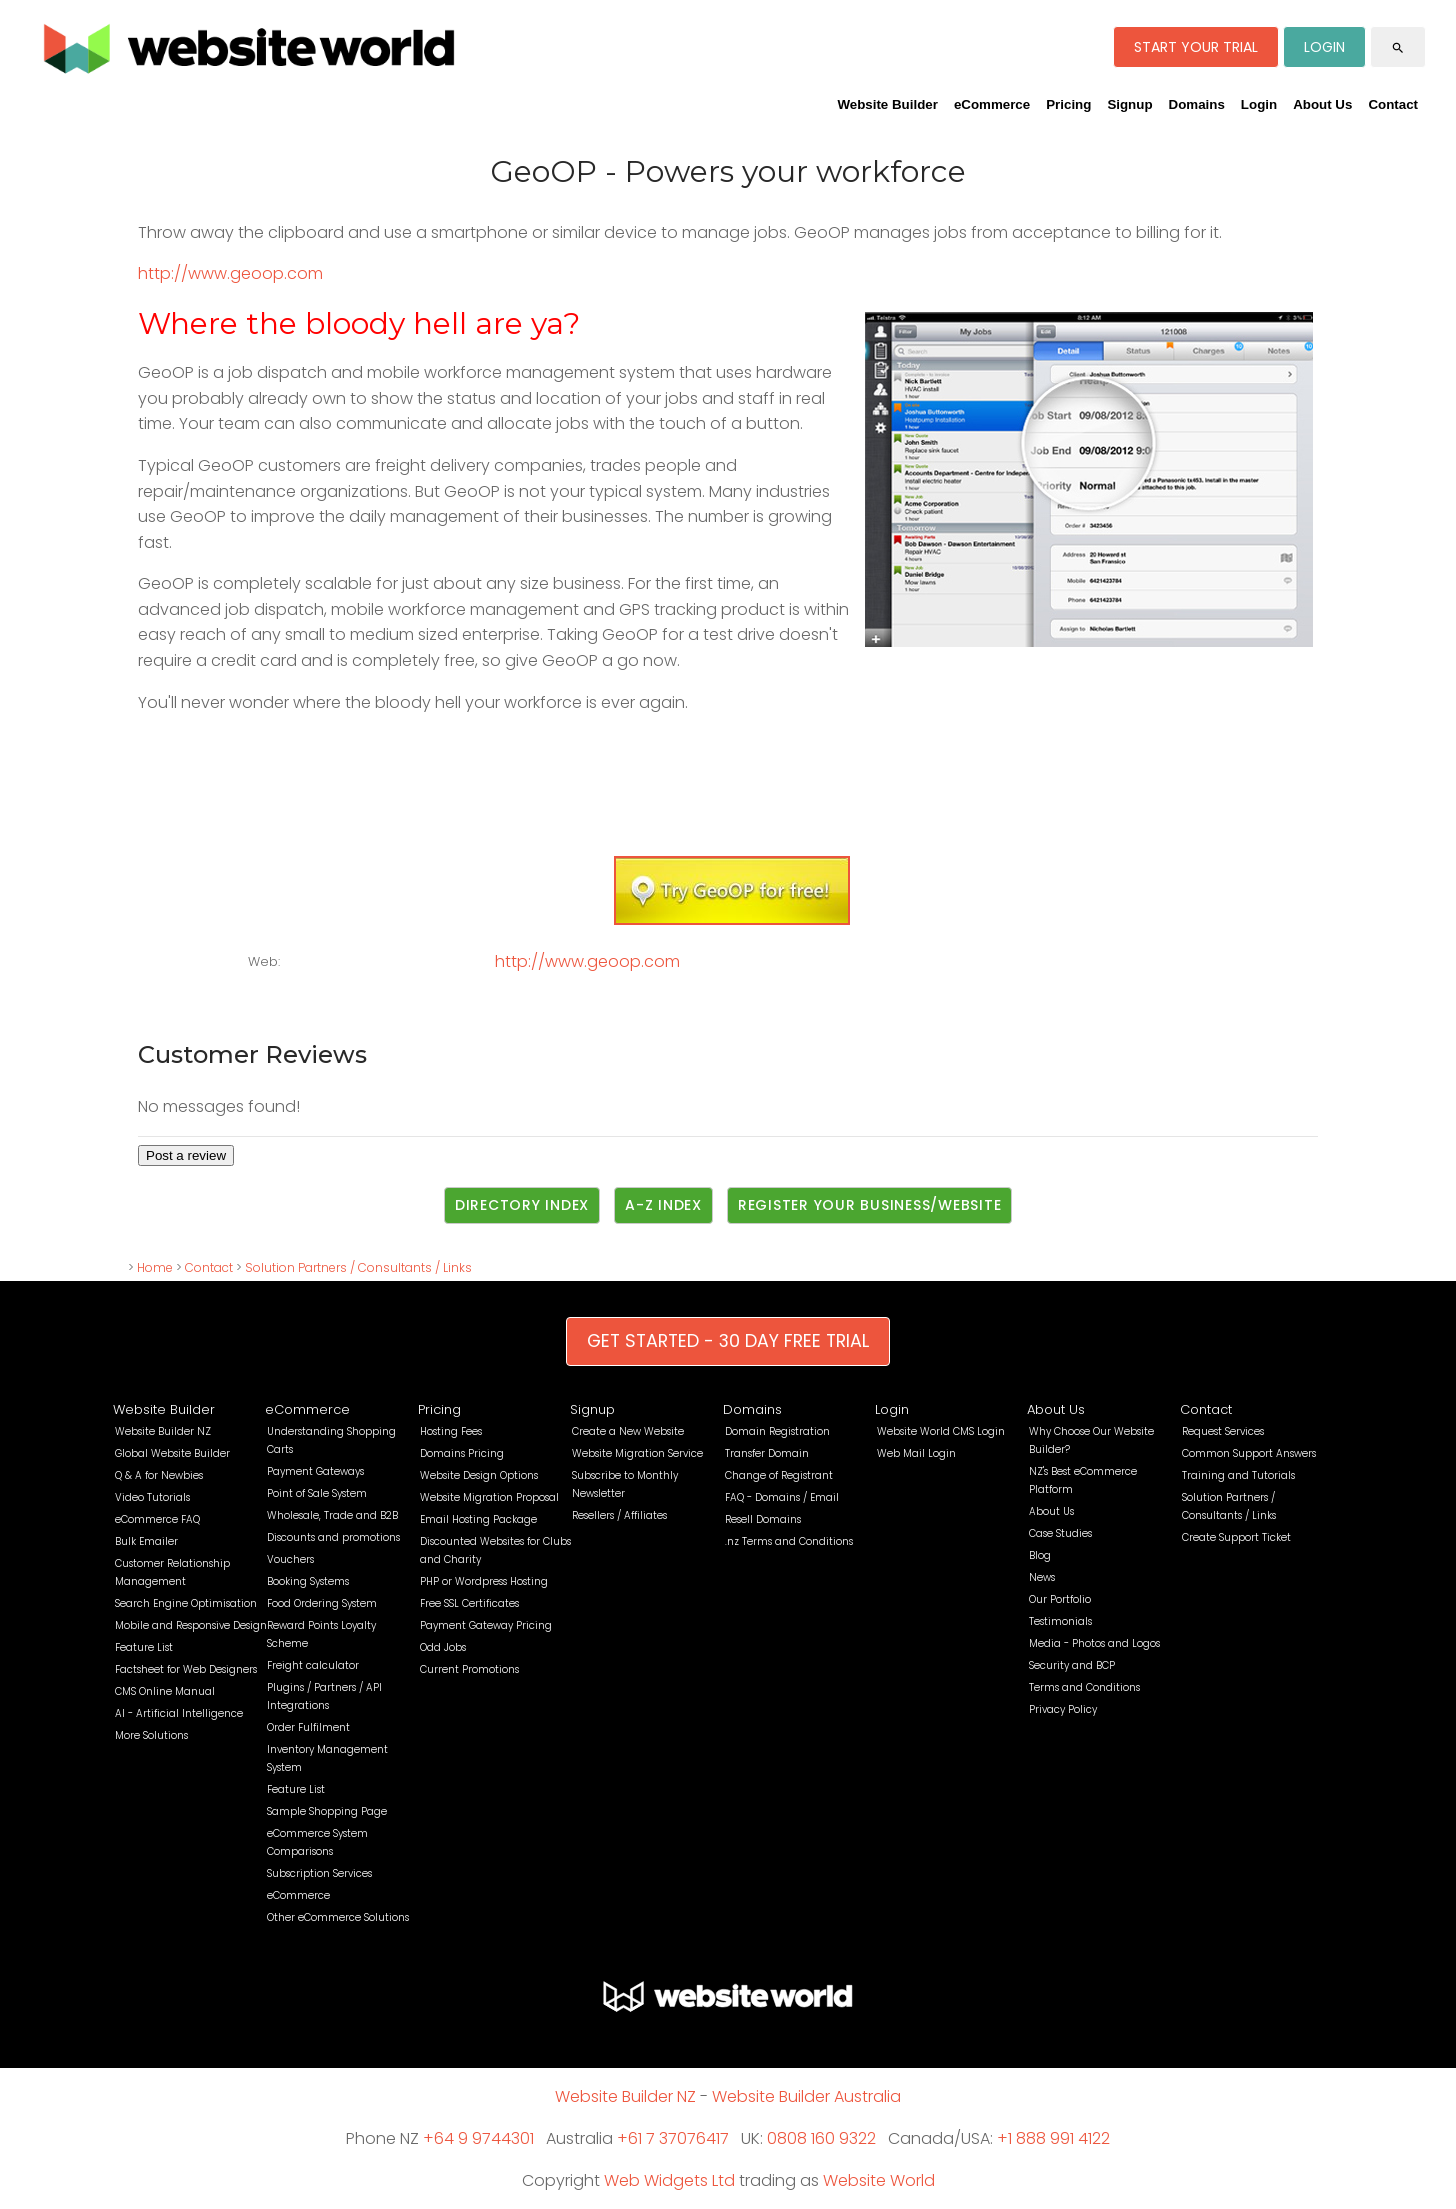  I want to click on http://www.geoop.com, so click(230, 273).